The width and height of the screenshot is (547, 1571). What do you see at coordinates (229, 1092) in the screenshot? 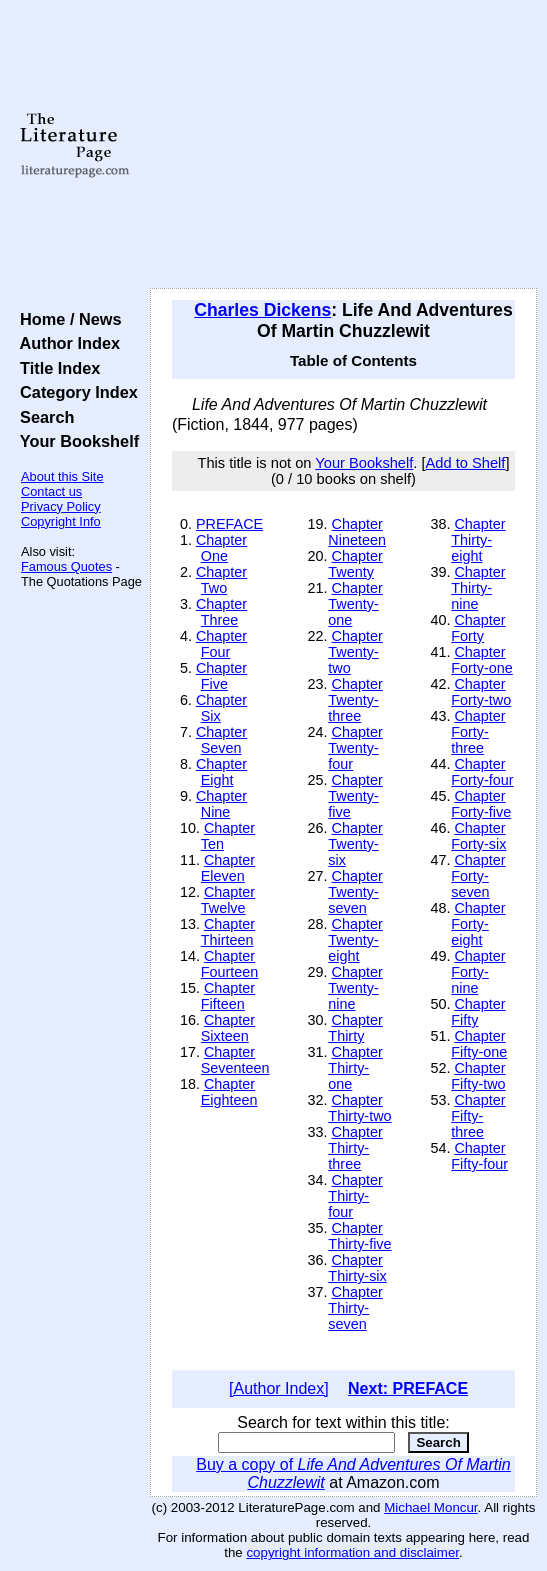
I see `Chapter Eighteen` at bounding box center [229, 1092].